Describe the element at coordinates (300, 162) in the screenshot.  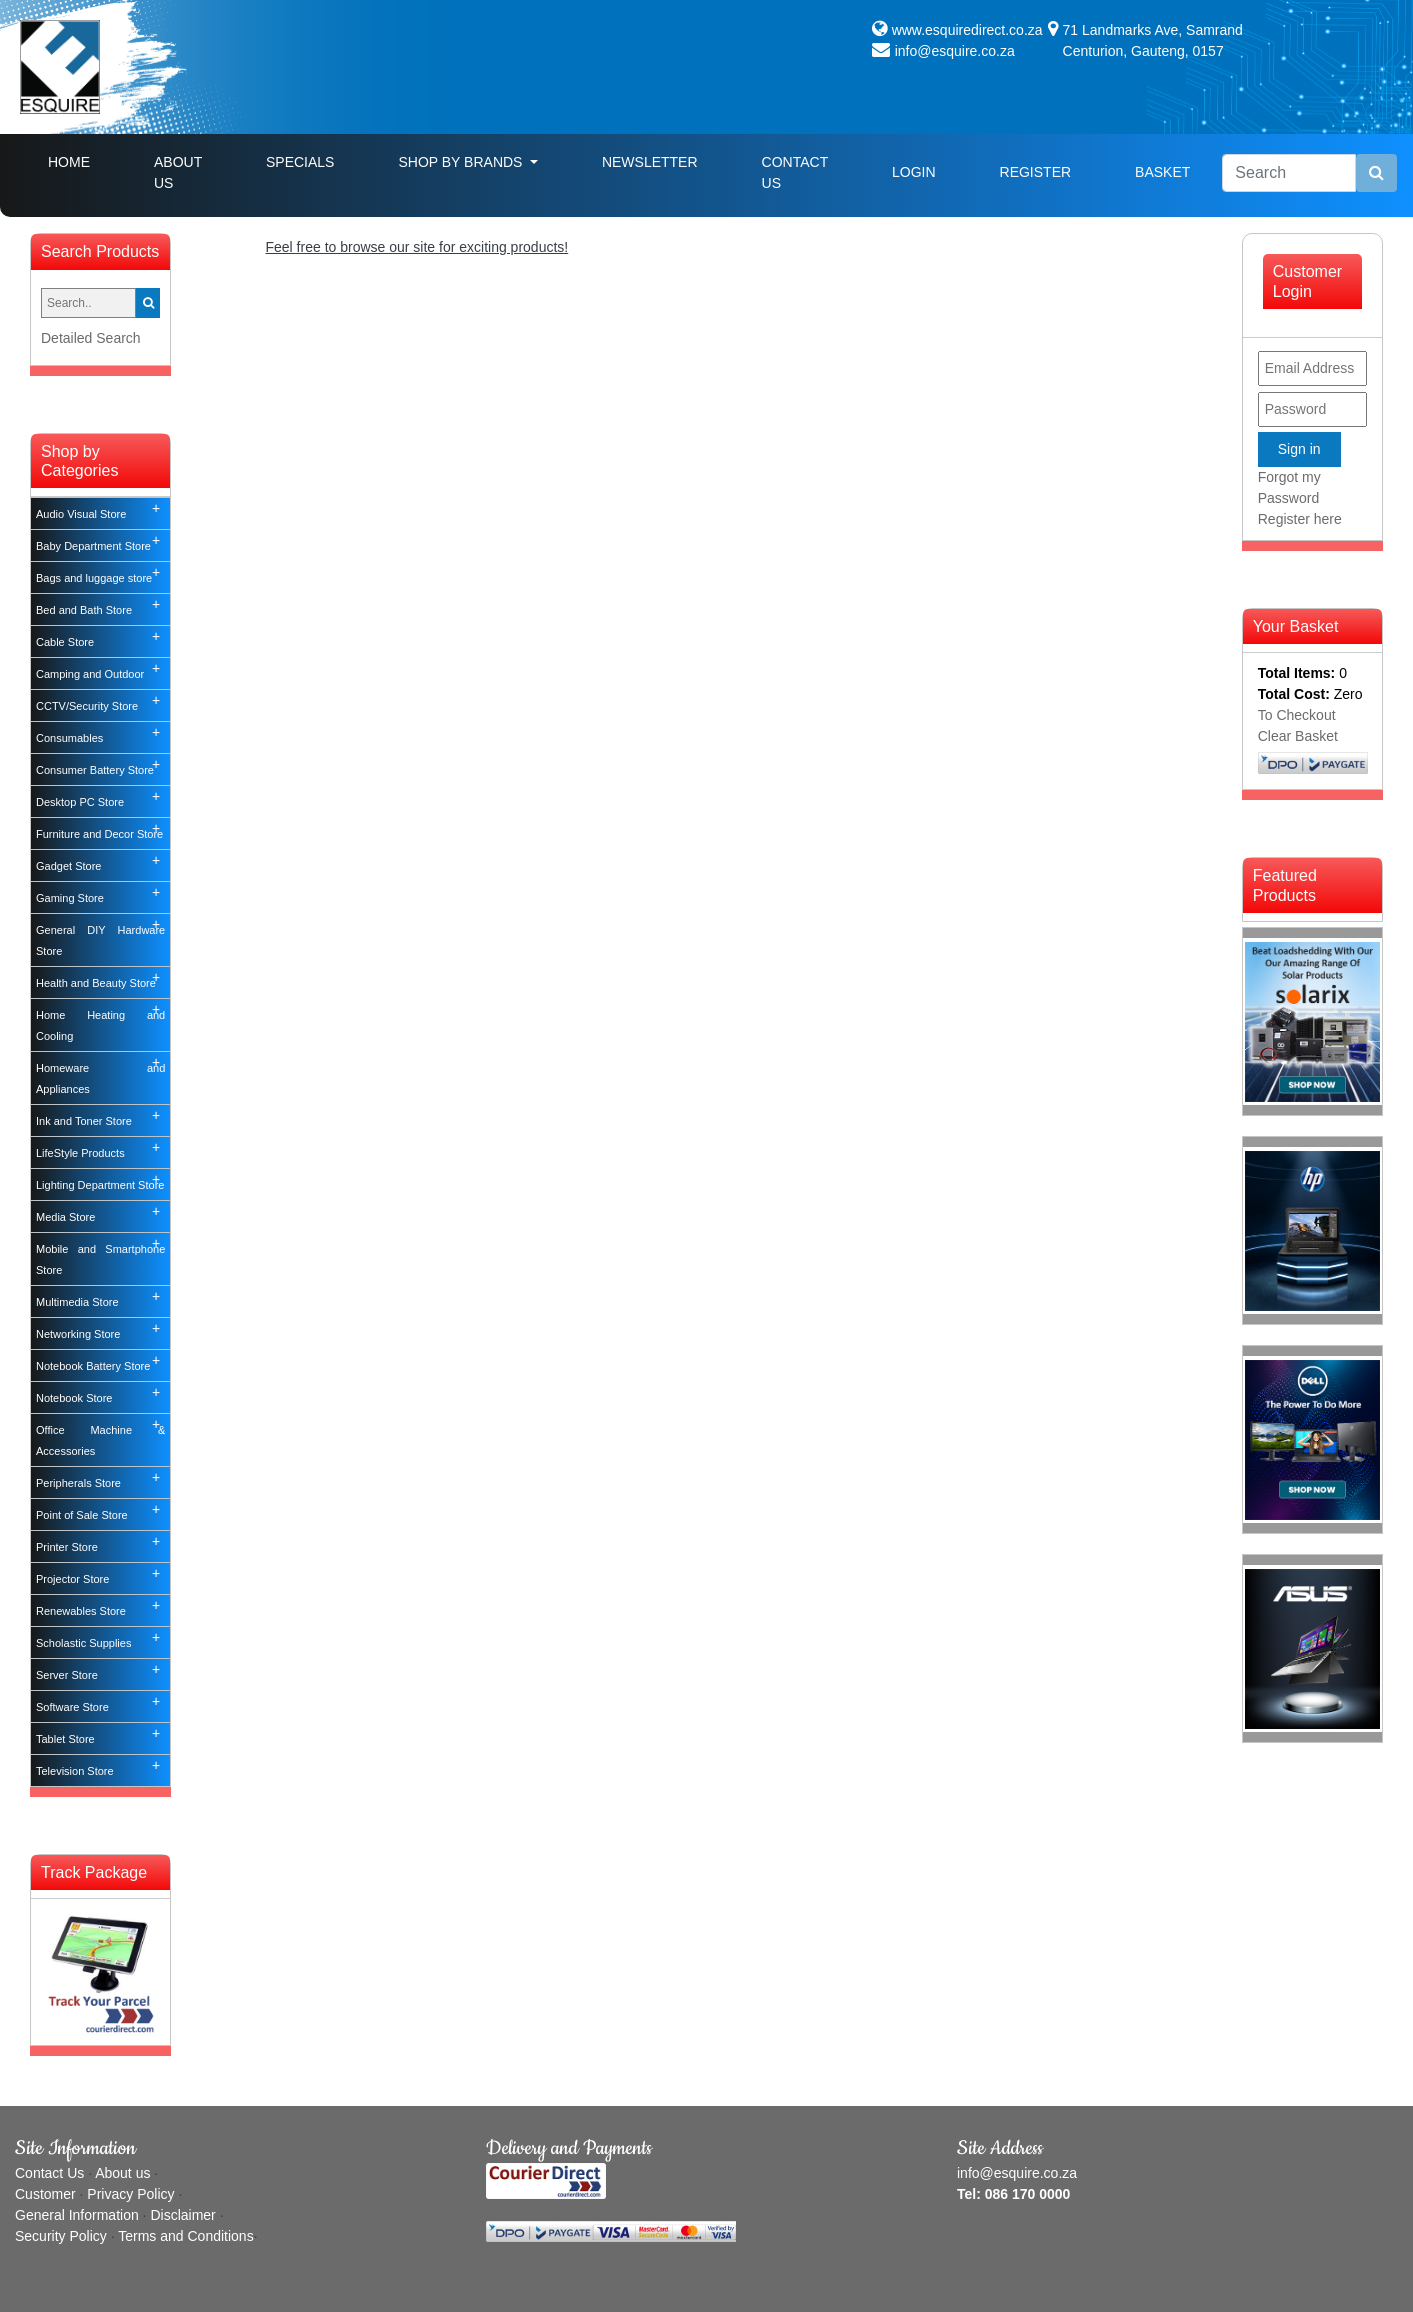
I see `Specials` at that location.